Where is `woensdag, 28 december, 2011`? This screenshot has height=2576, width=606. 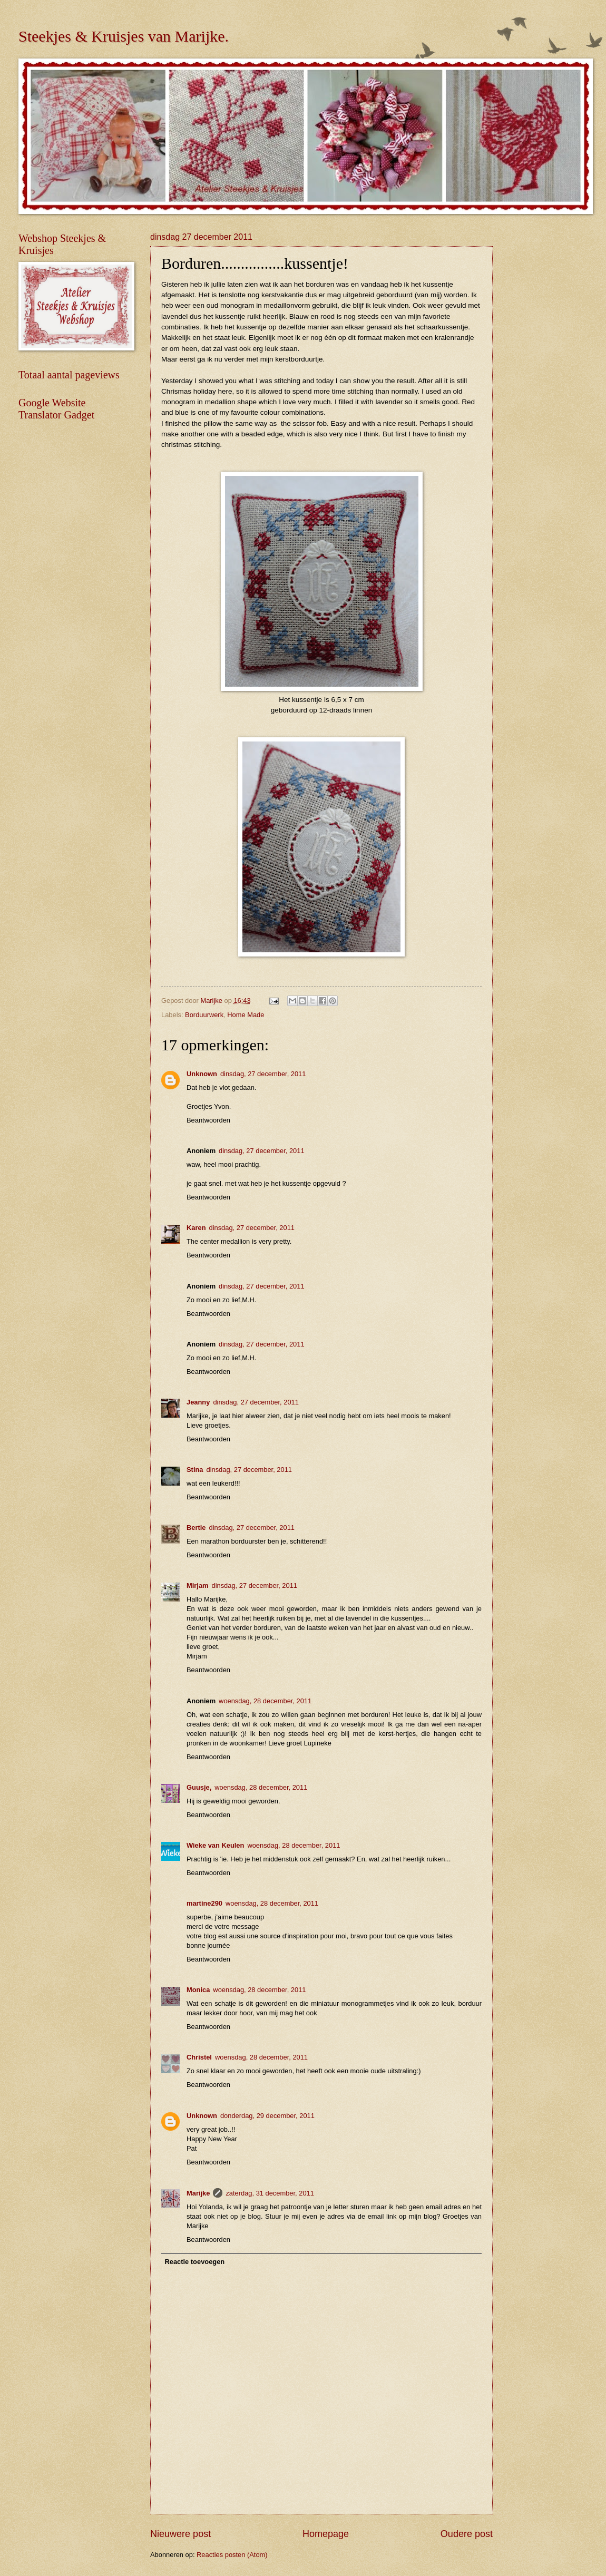 woensdag, 28 december, 2011 is located at coordinates (265, 1701).